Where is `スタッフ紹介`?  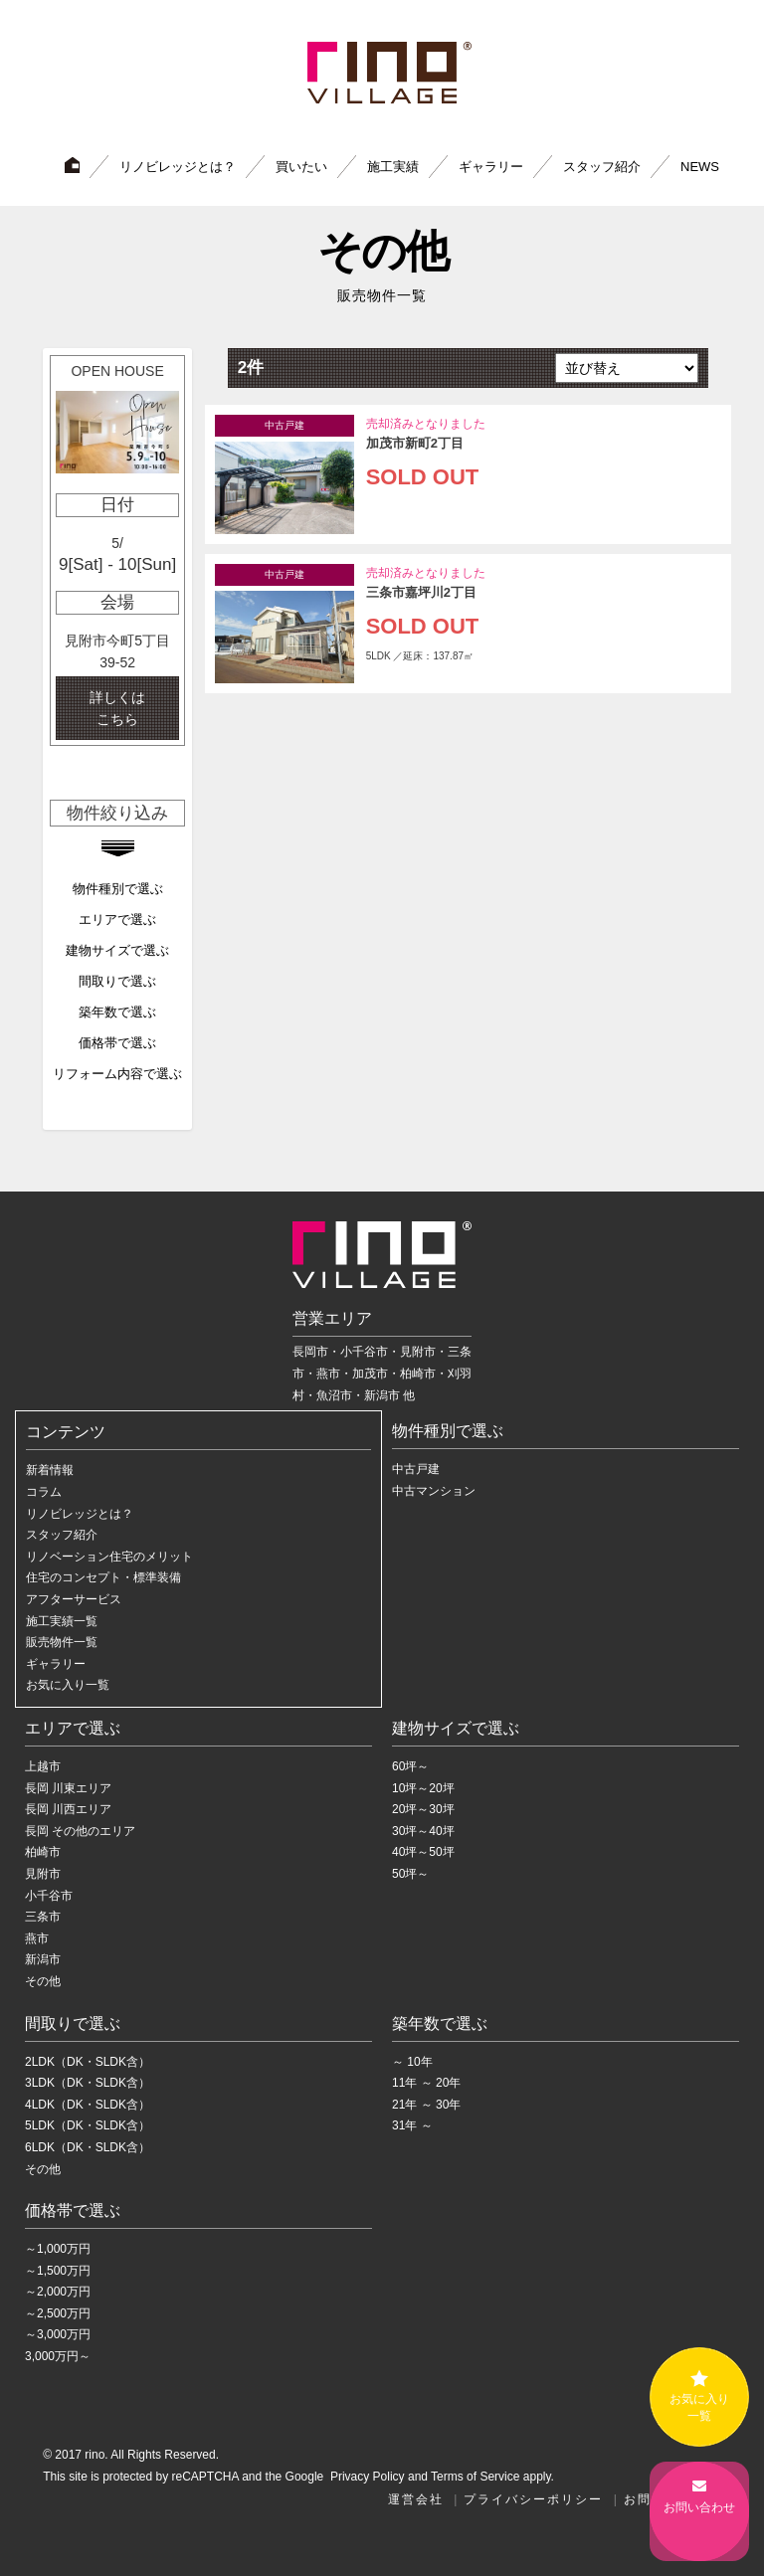
スタッフ紹介 is located at coordinates (602, 165).